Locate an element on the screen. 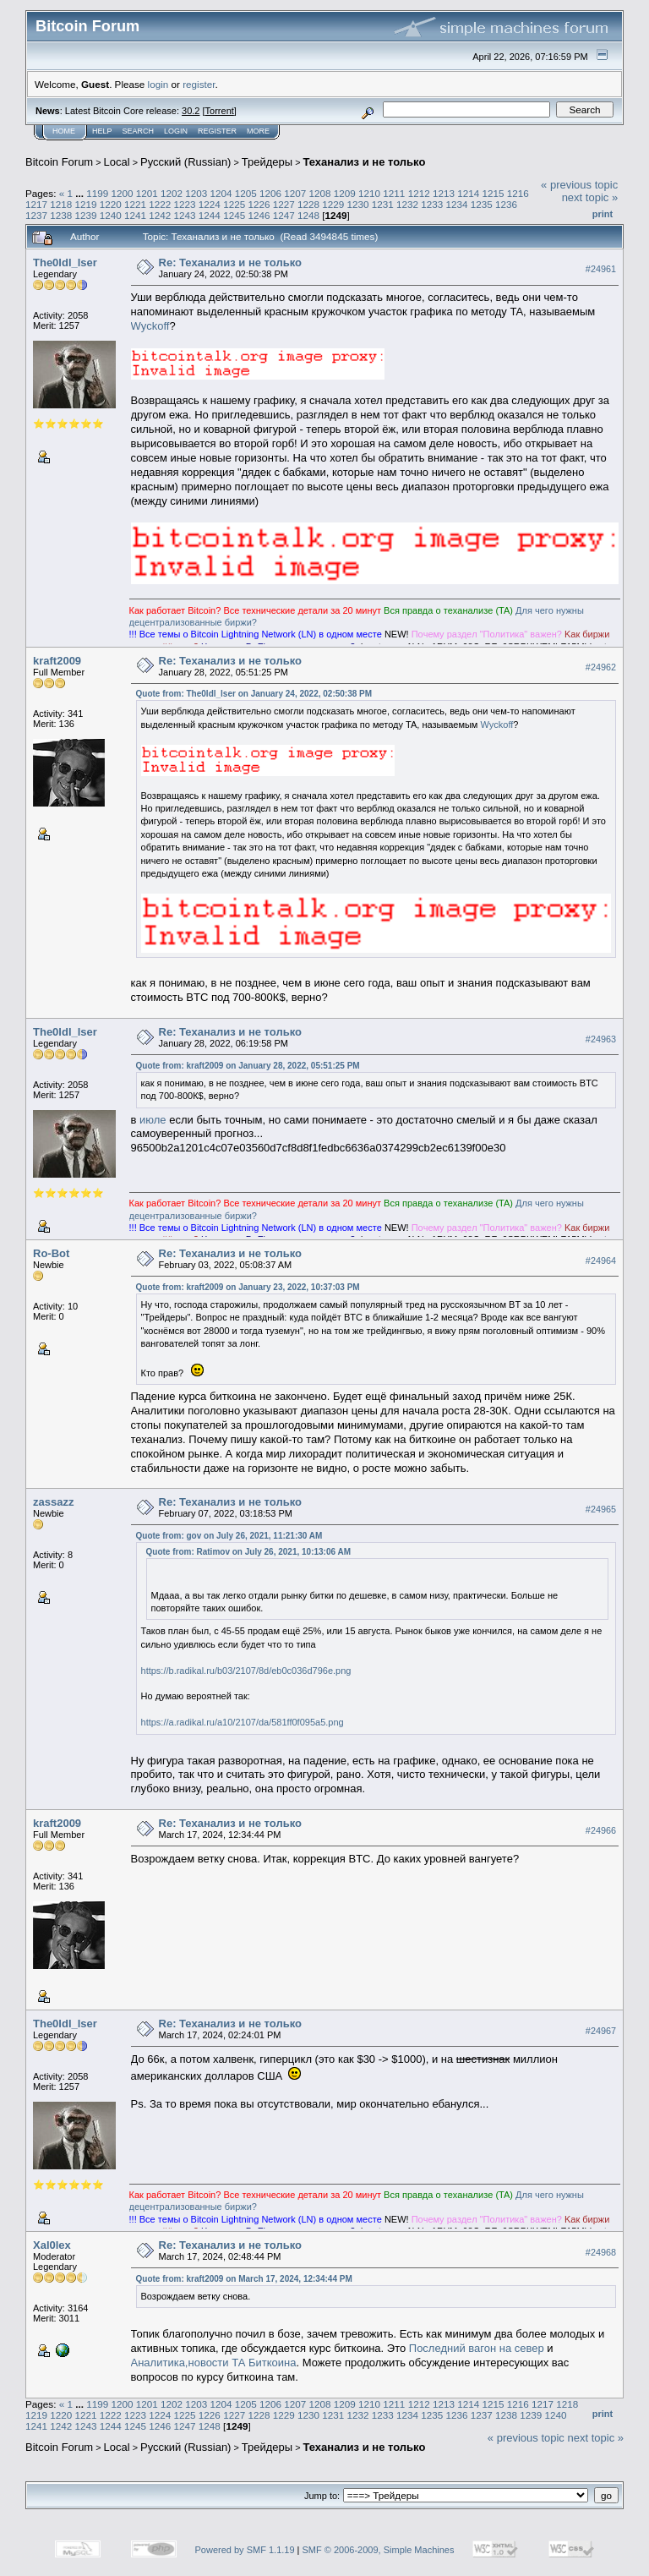 The width and height of the screenshot is (649, 2576). 30.2 is located at coordinates (190, 111).